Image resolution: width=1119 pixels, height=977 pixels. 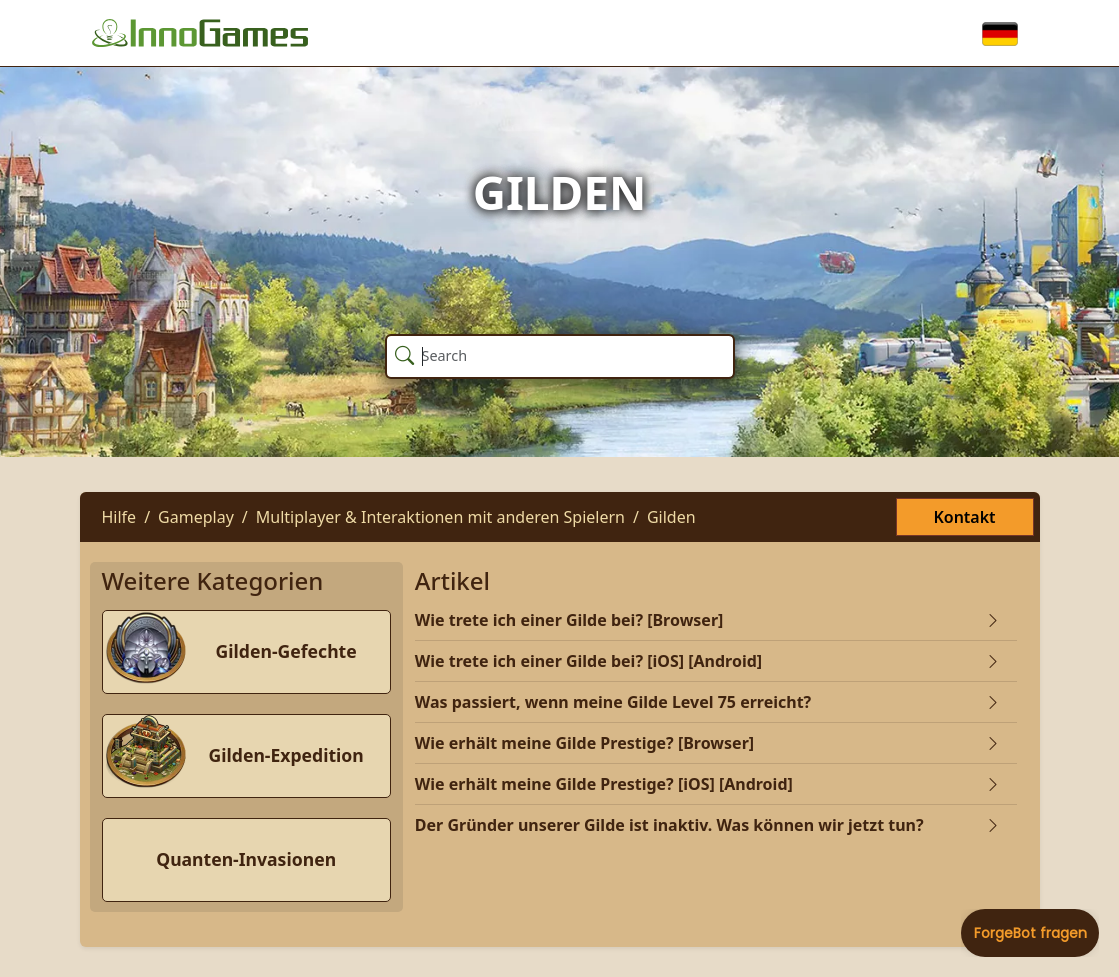 I want to click on Gilden, so click(x=671, y=517).